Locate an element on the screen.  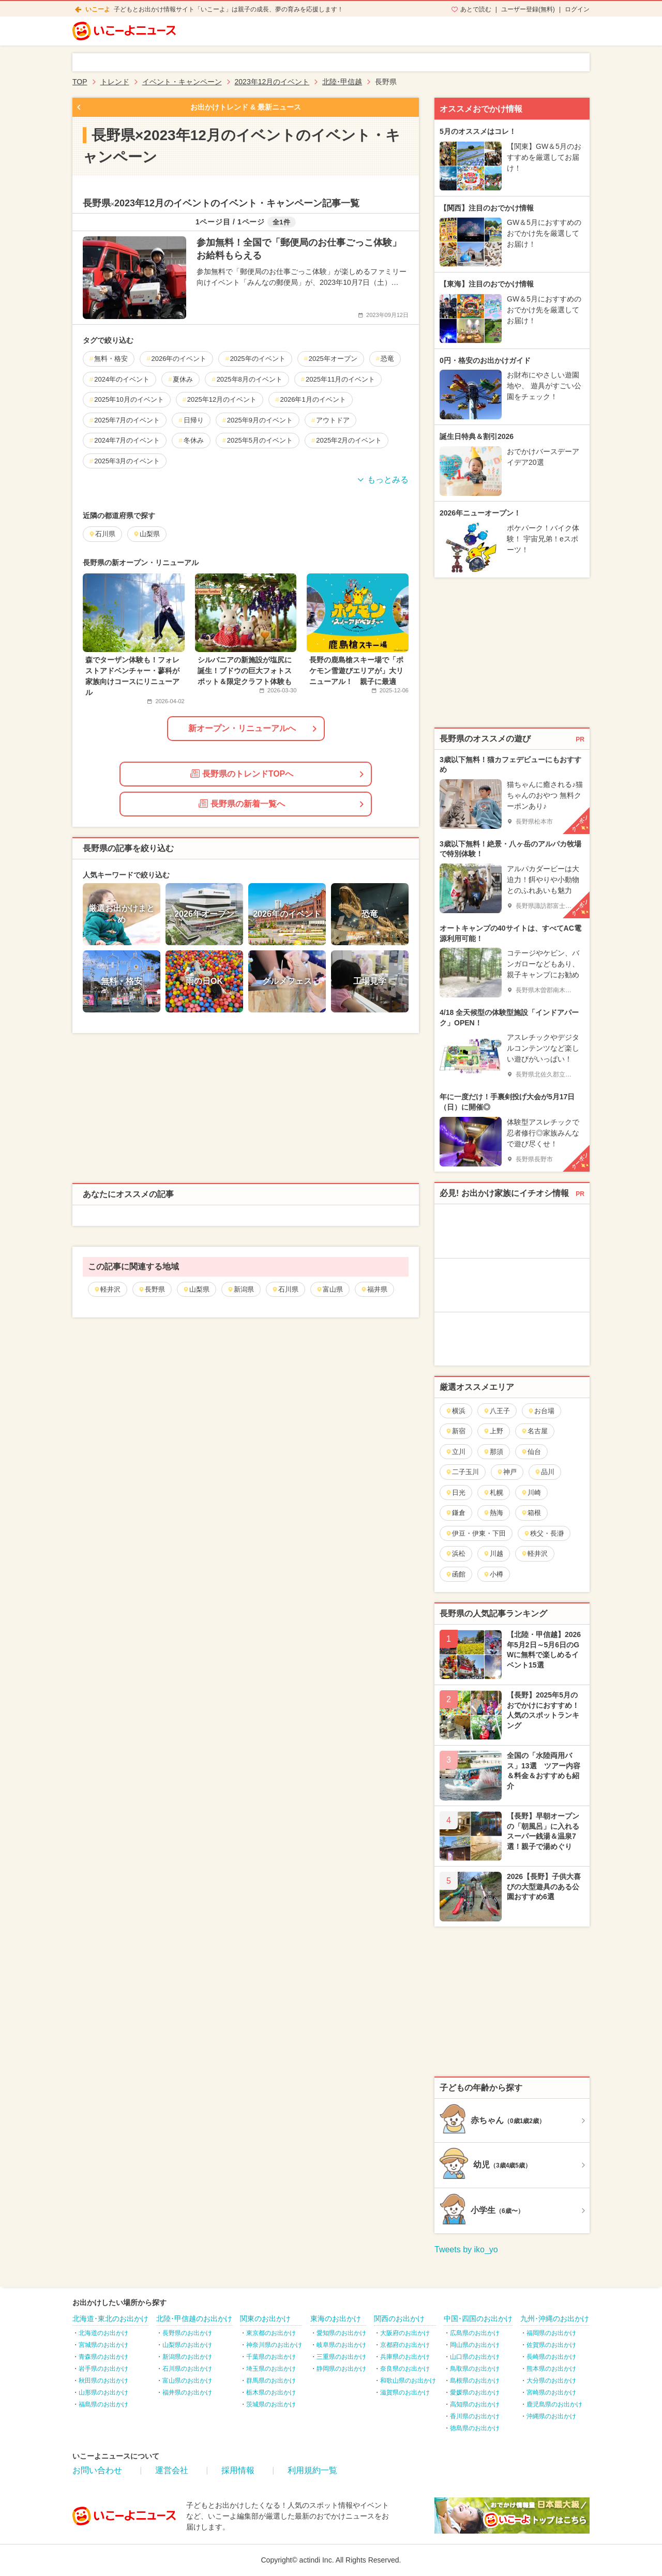
新潟県 is located at coordinates (240, 1289).